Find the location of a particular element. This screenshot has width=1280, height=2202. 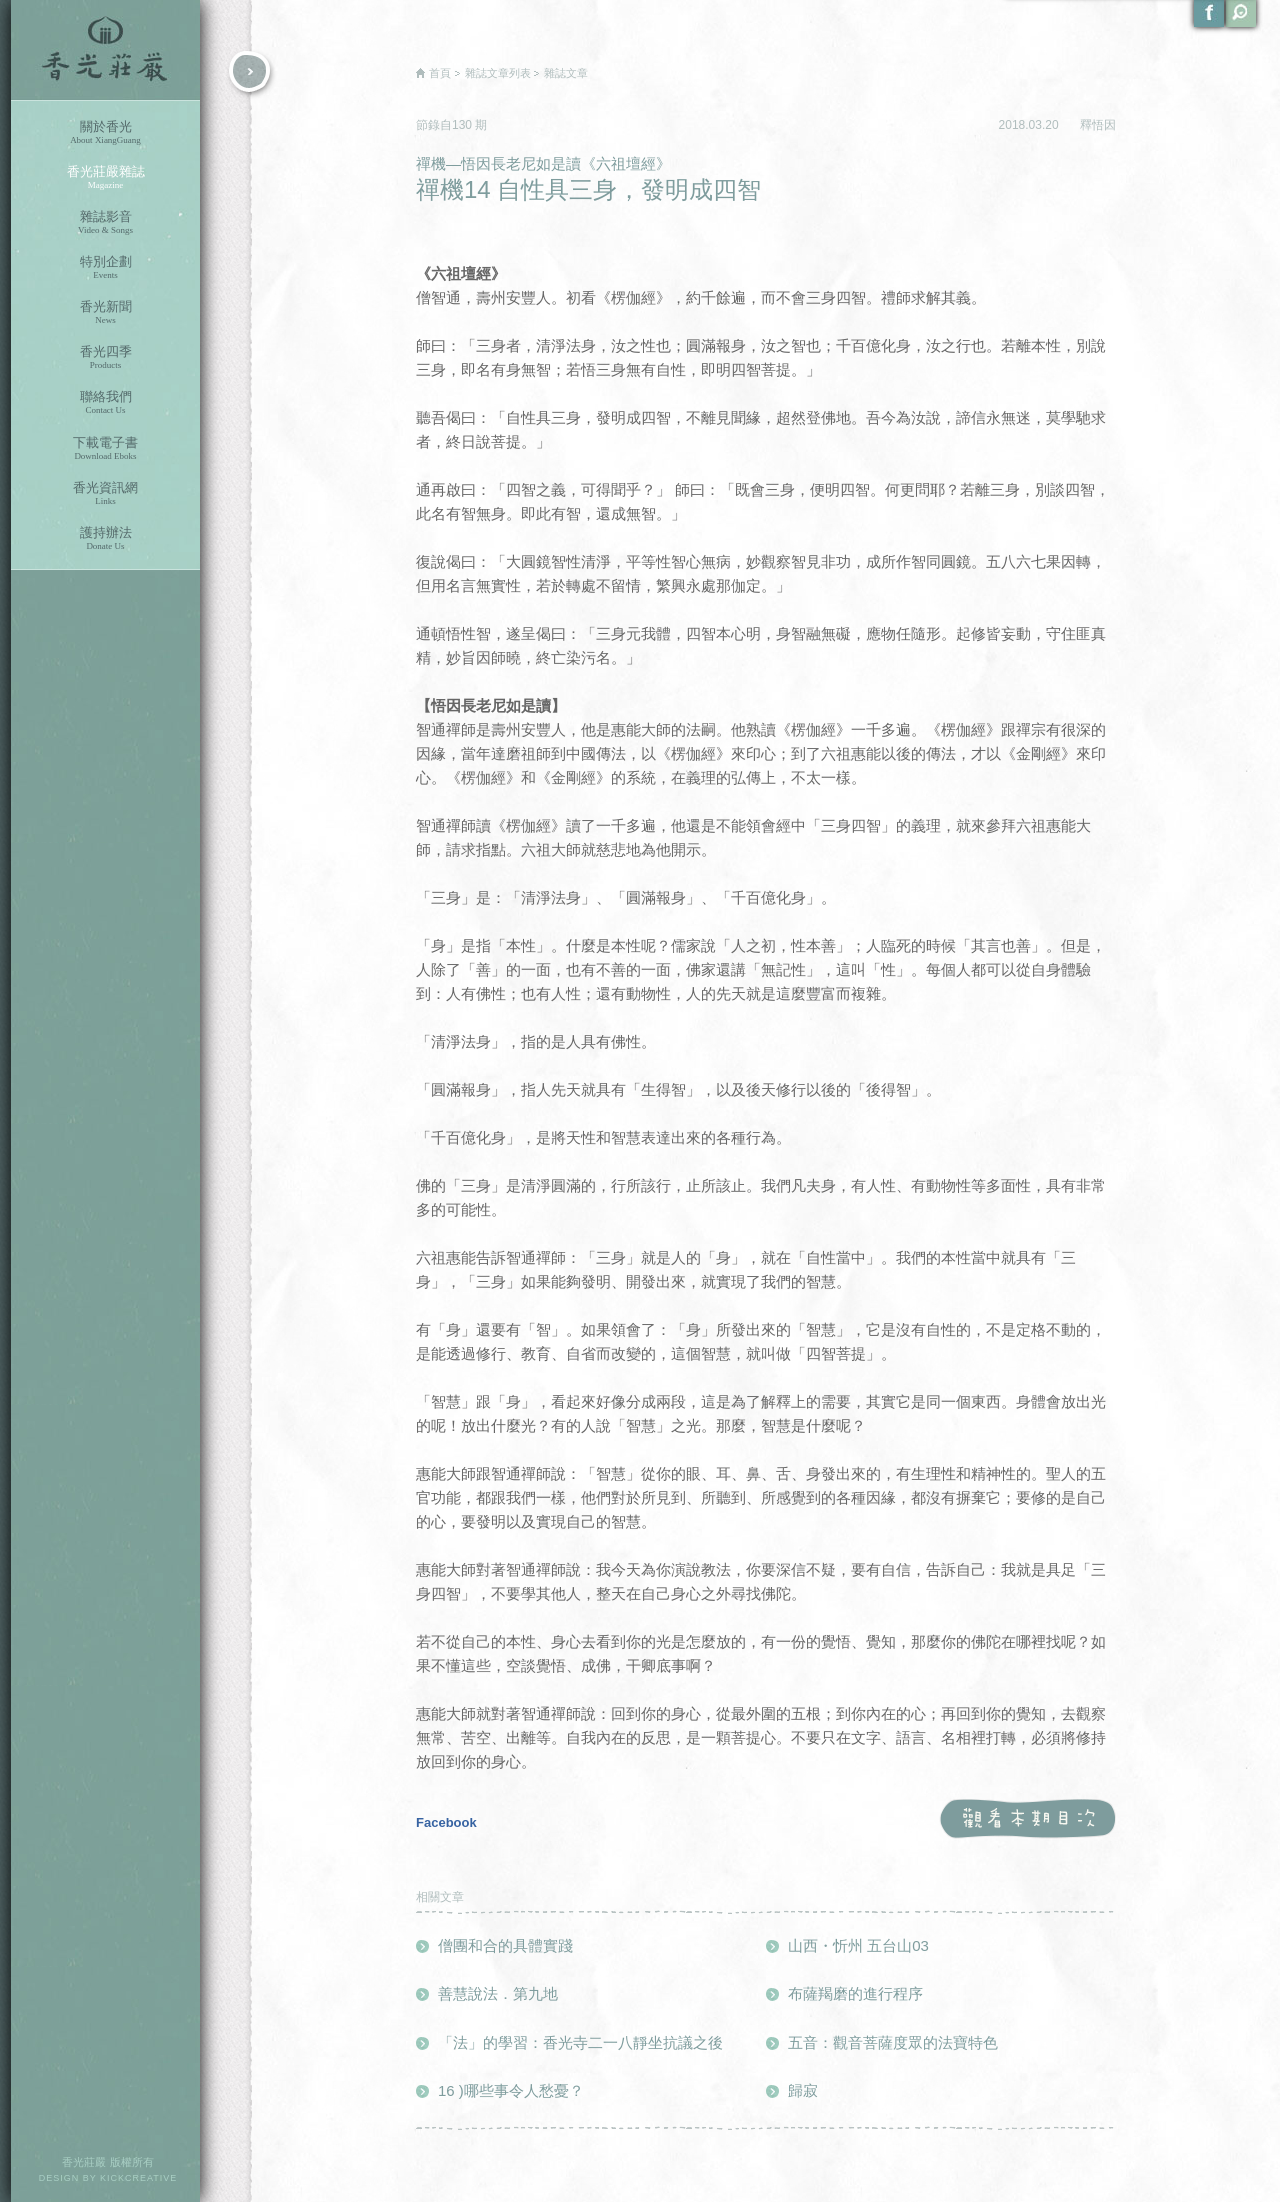

香光資訊網 is located at coordinates (105, 493).